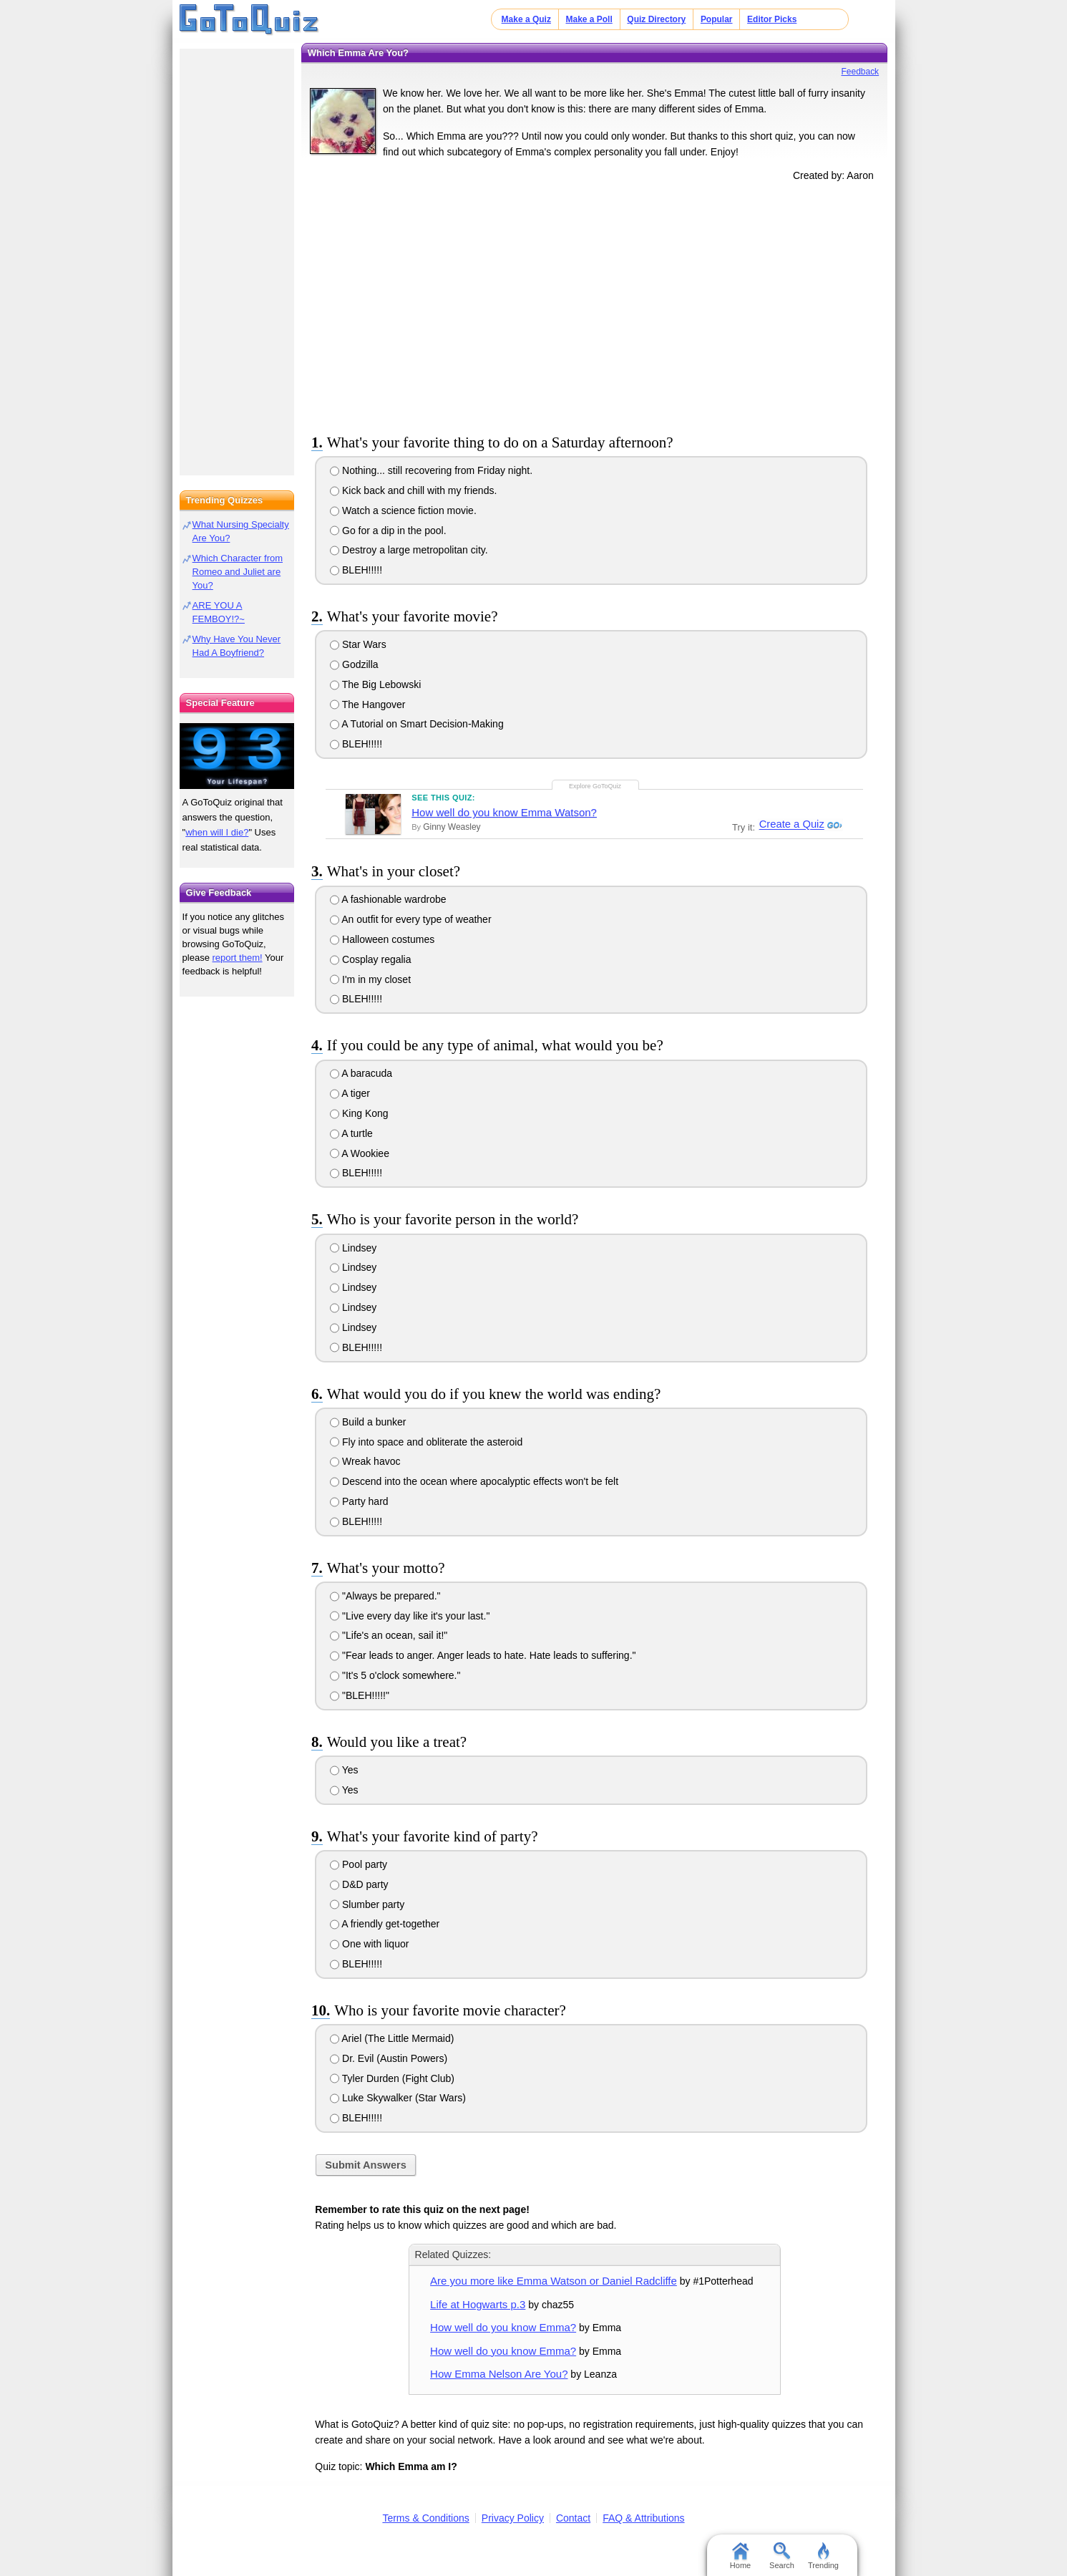 Image resolution: width=1067 pixels, height=2576 pixels. I want to click on [Advertisement], so click(594, 305).